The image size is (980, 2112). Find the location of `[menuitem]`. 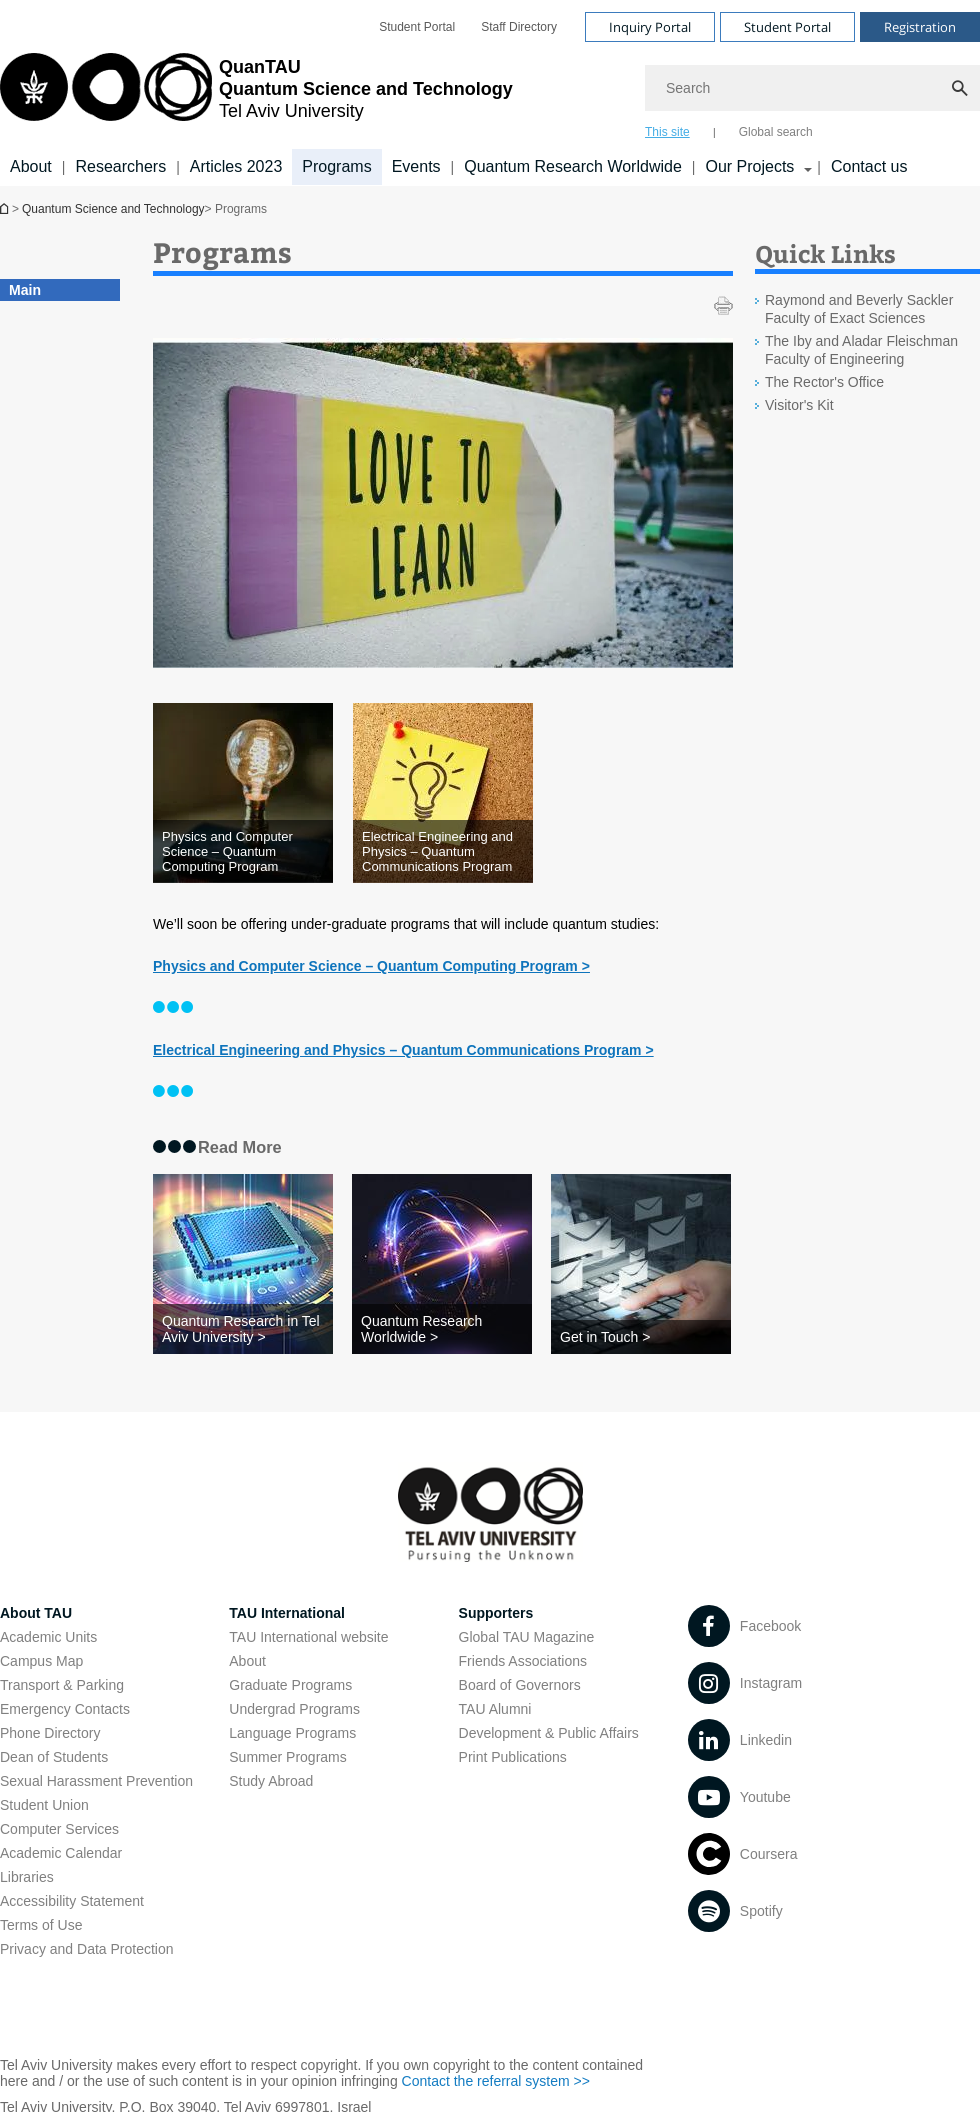

[menuitem] is located at coordinates (417, 27).